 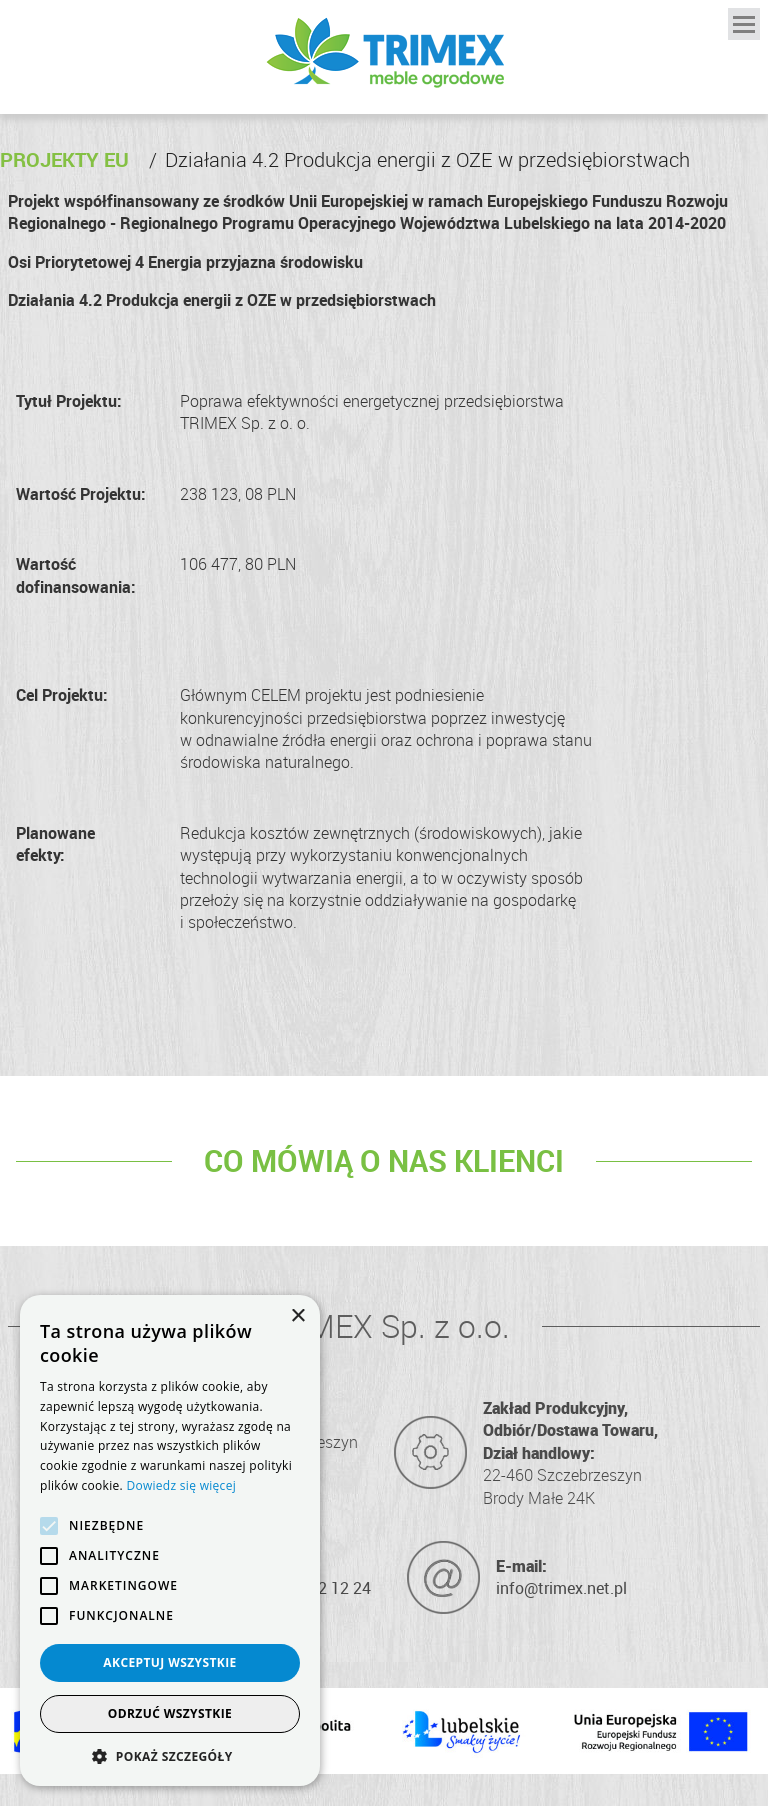 I want to click on [alert], so click(x=170, y=1540).